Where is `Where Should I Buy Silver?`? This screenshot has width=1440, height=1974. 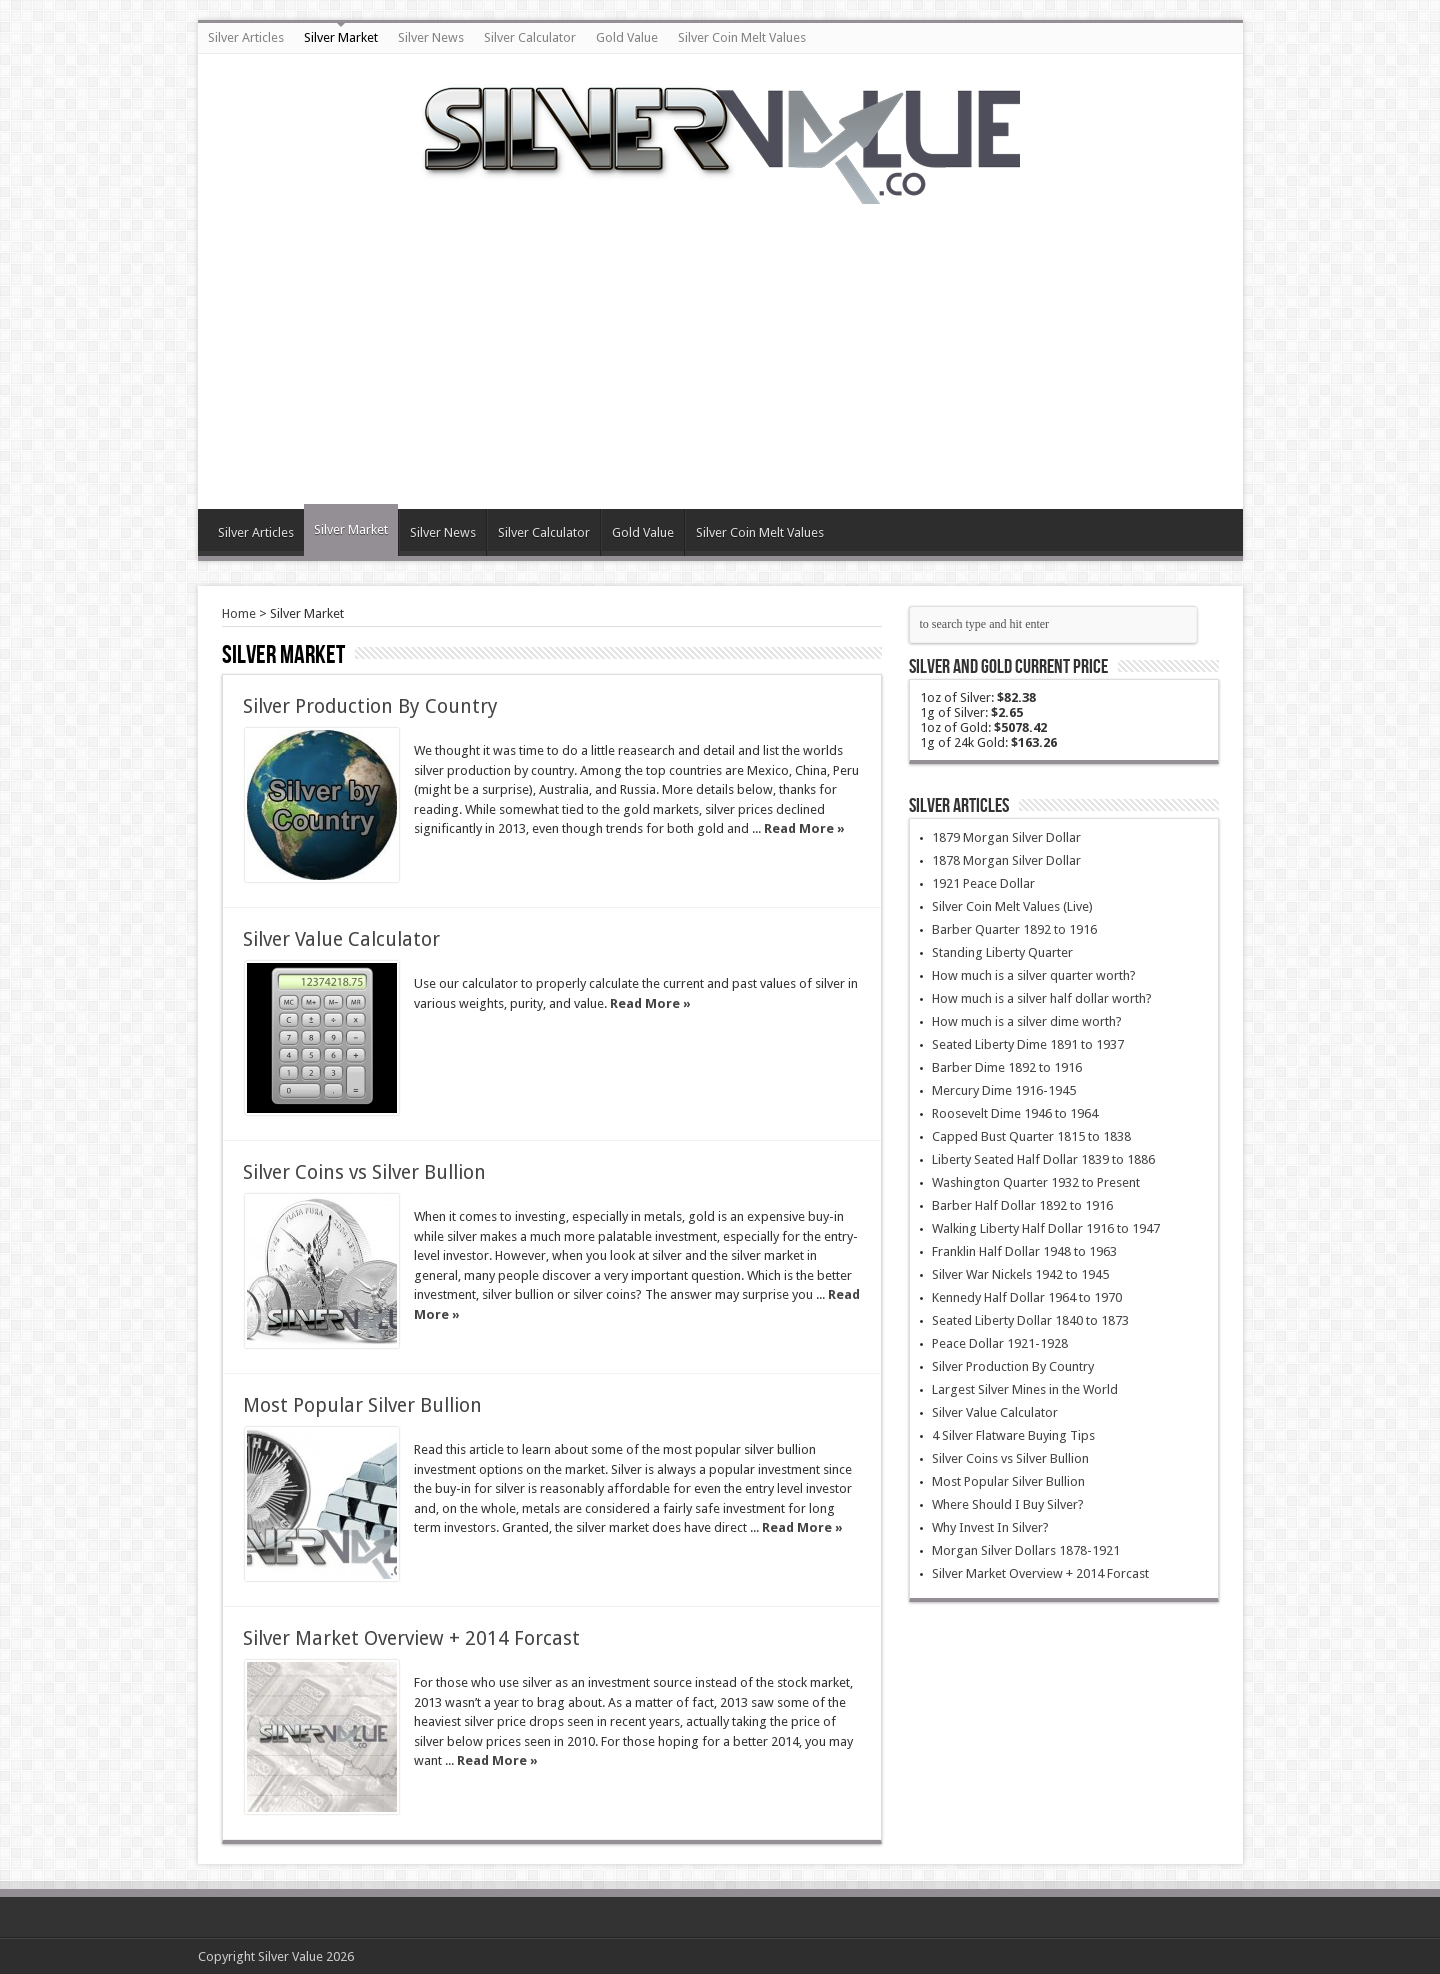 Where Should I Buy Silver? is located at coordinates (1008, 1504).